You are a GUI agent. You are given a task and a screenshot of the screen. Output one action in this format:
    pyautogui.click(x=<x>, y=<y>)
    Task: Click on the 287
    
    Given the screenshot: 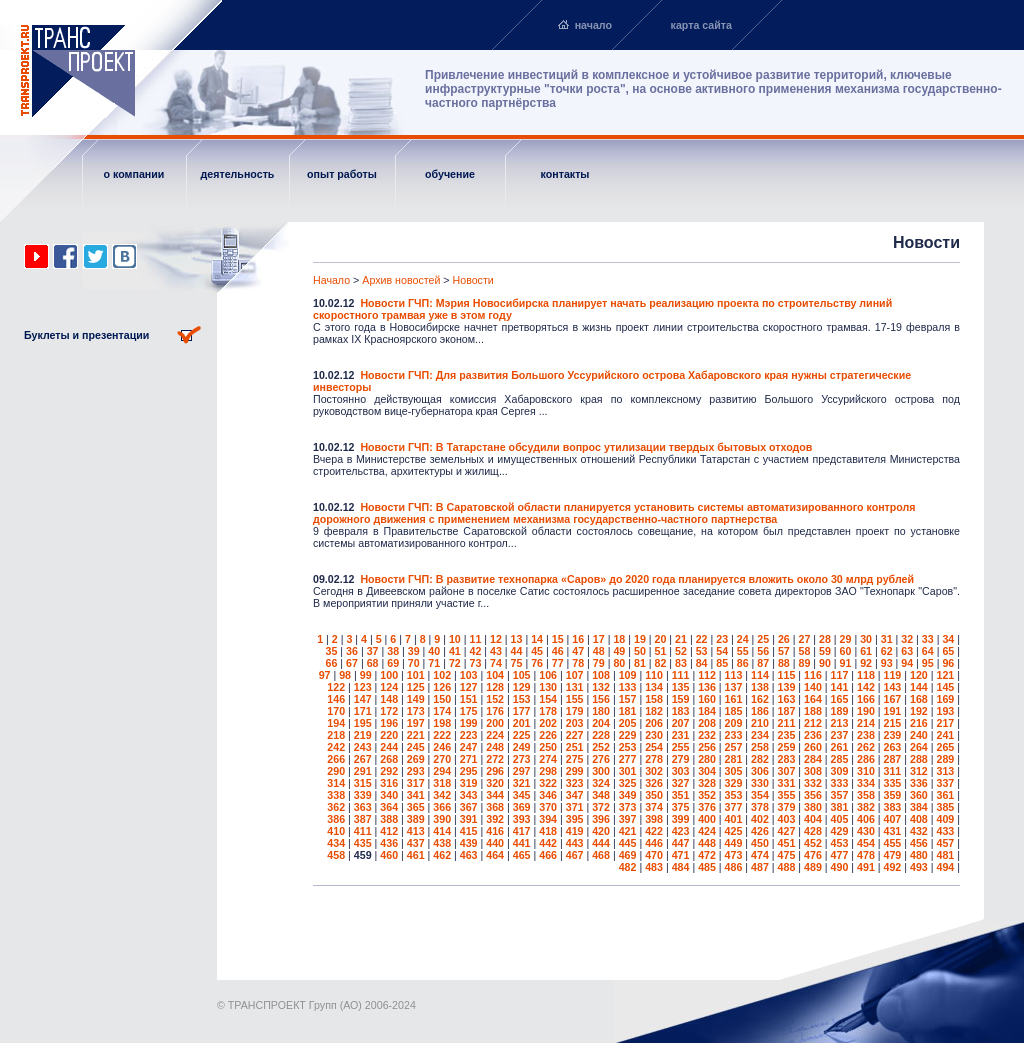 What is the action you would take?
    pyautogui.click(x=893, y=759)
    